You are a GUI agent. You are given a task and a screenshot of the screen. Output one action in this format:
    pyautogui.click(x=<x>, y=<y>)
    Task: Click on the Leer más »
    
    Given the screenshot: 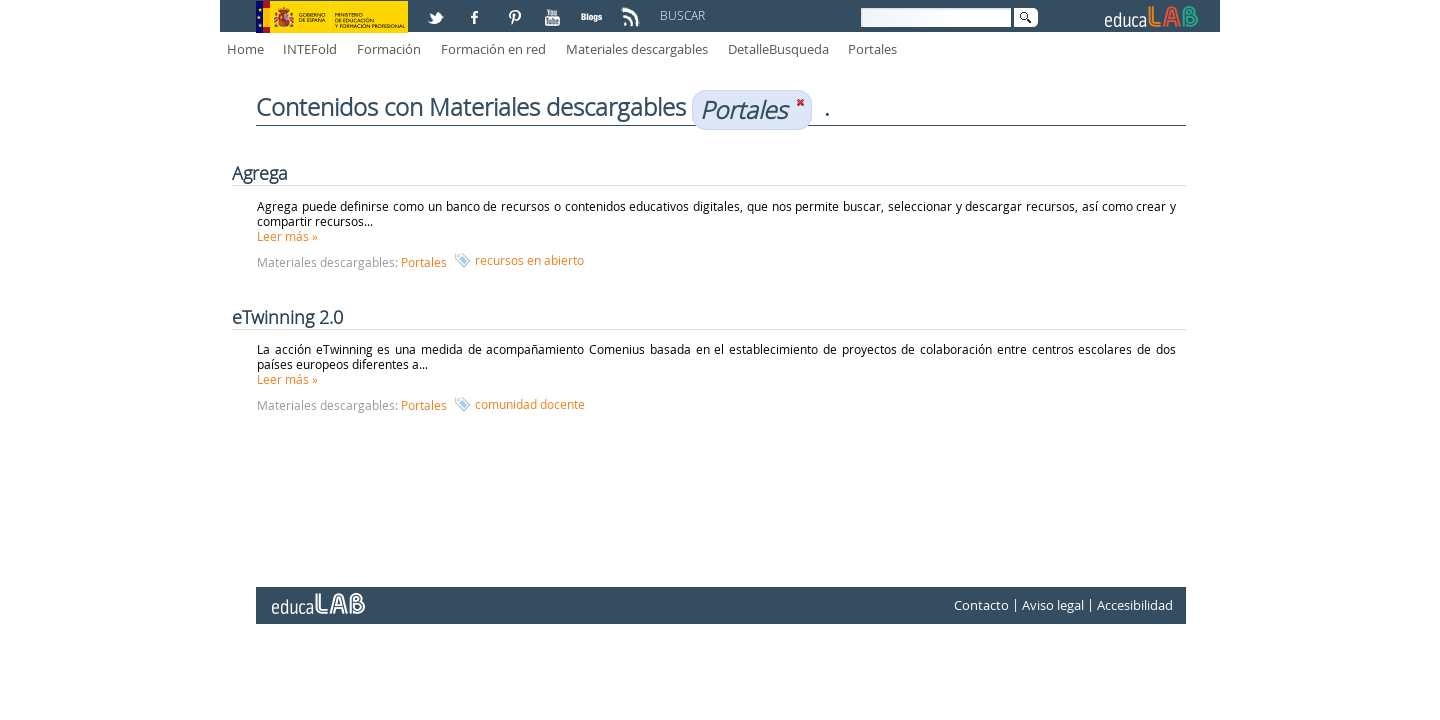 What is the action you would take?
    pyautogui.click(x=287, y=236)
    